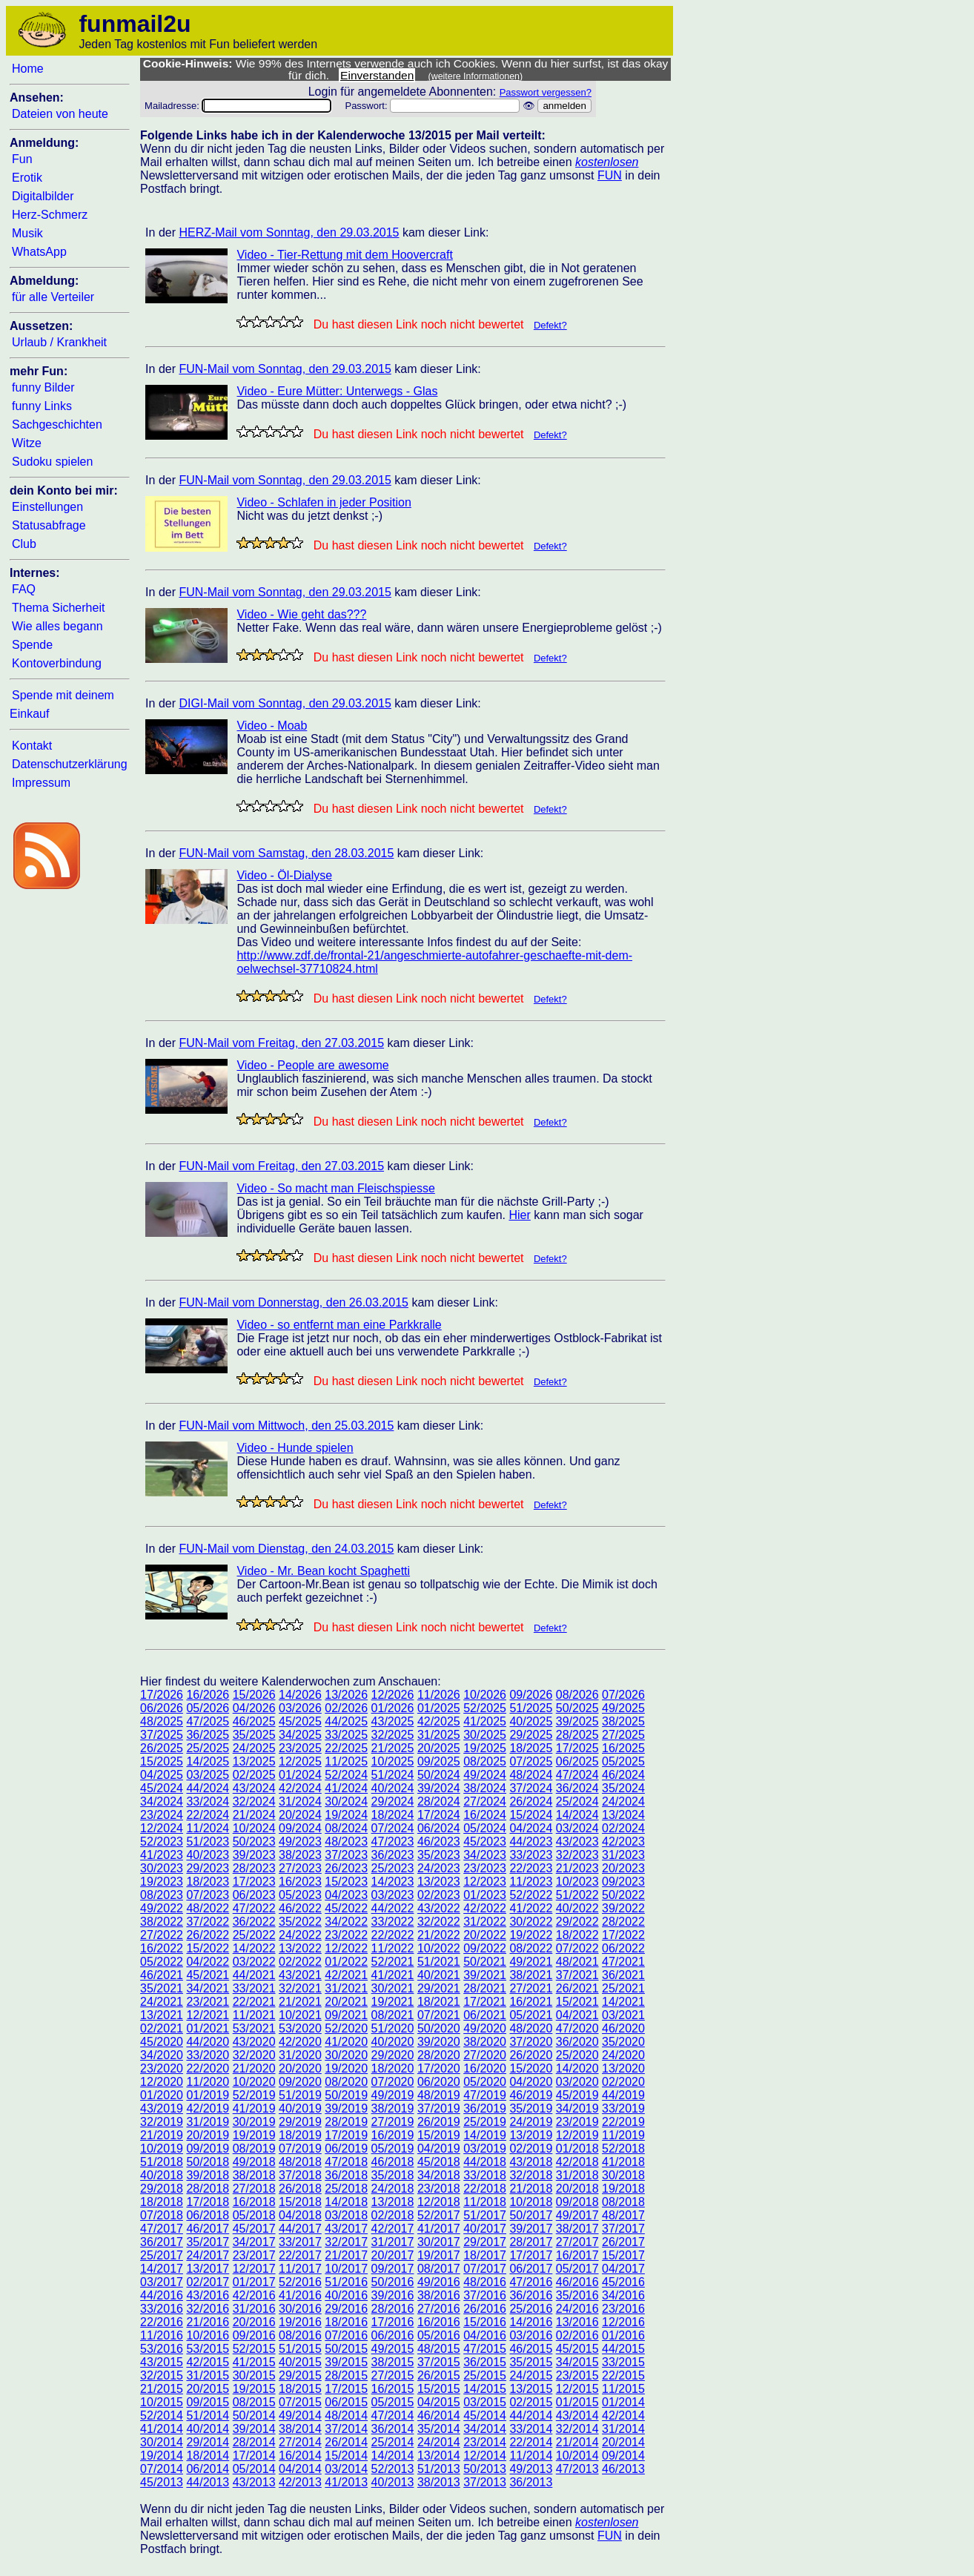  What do you see at coordinates (346, 1708) in the screenshot?
I see `02/2026` at bounding box center [346, 1708].